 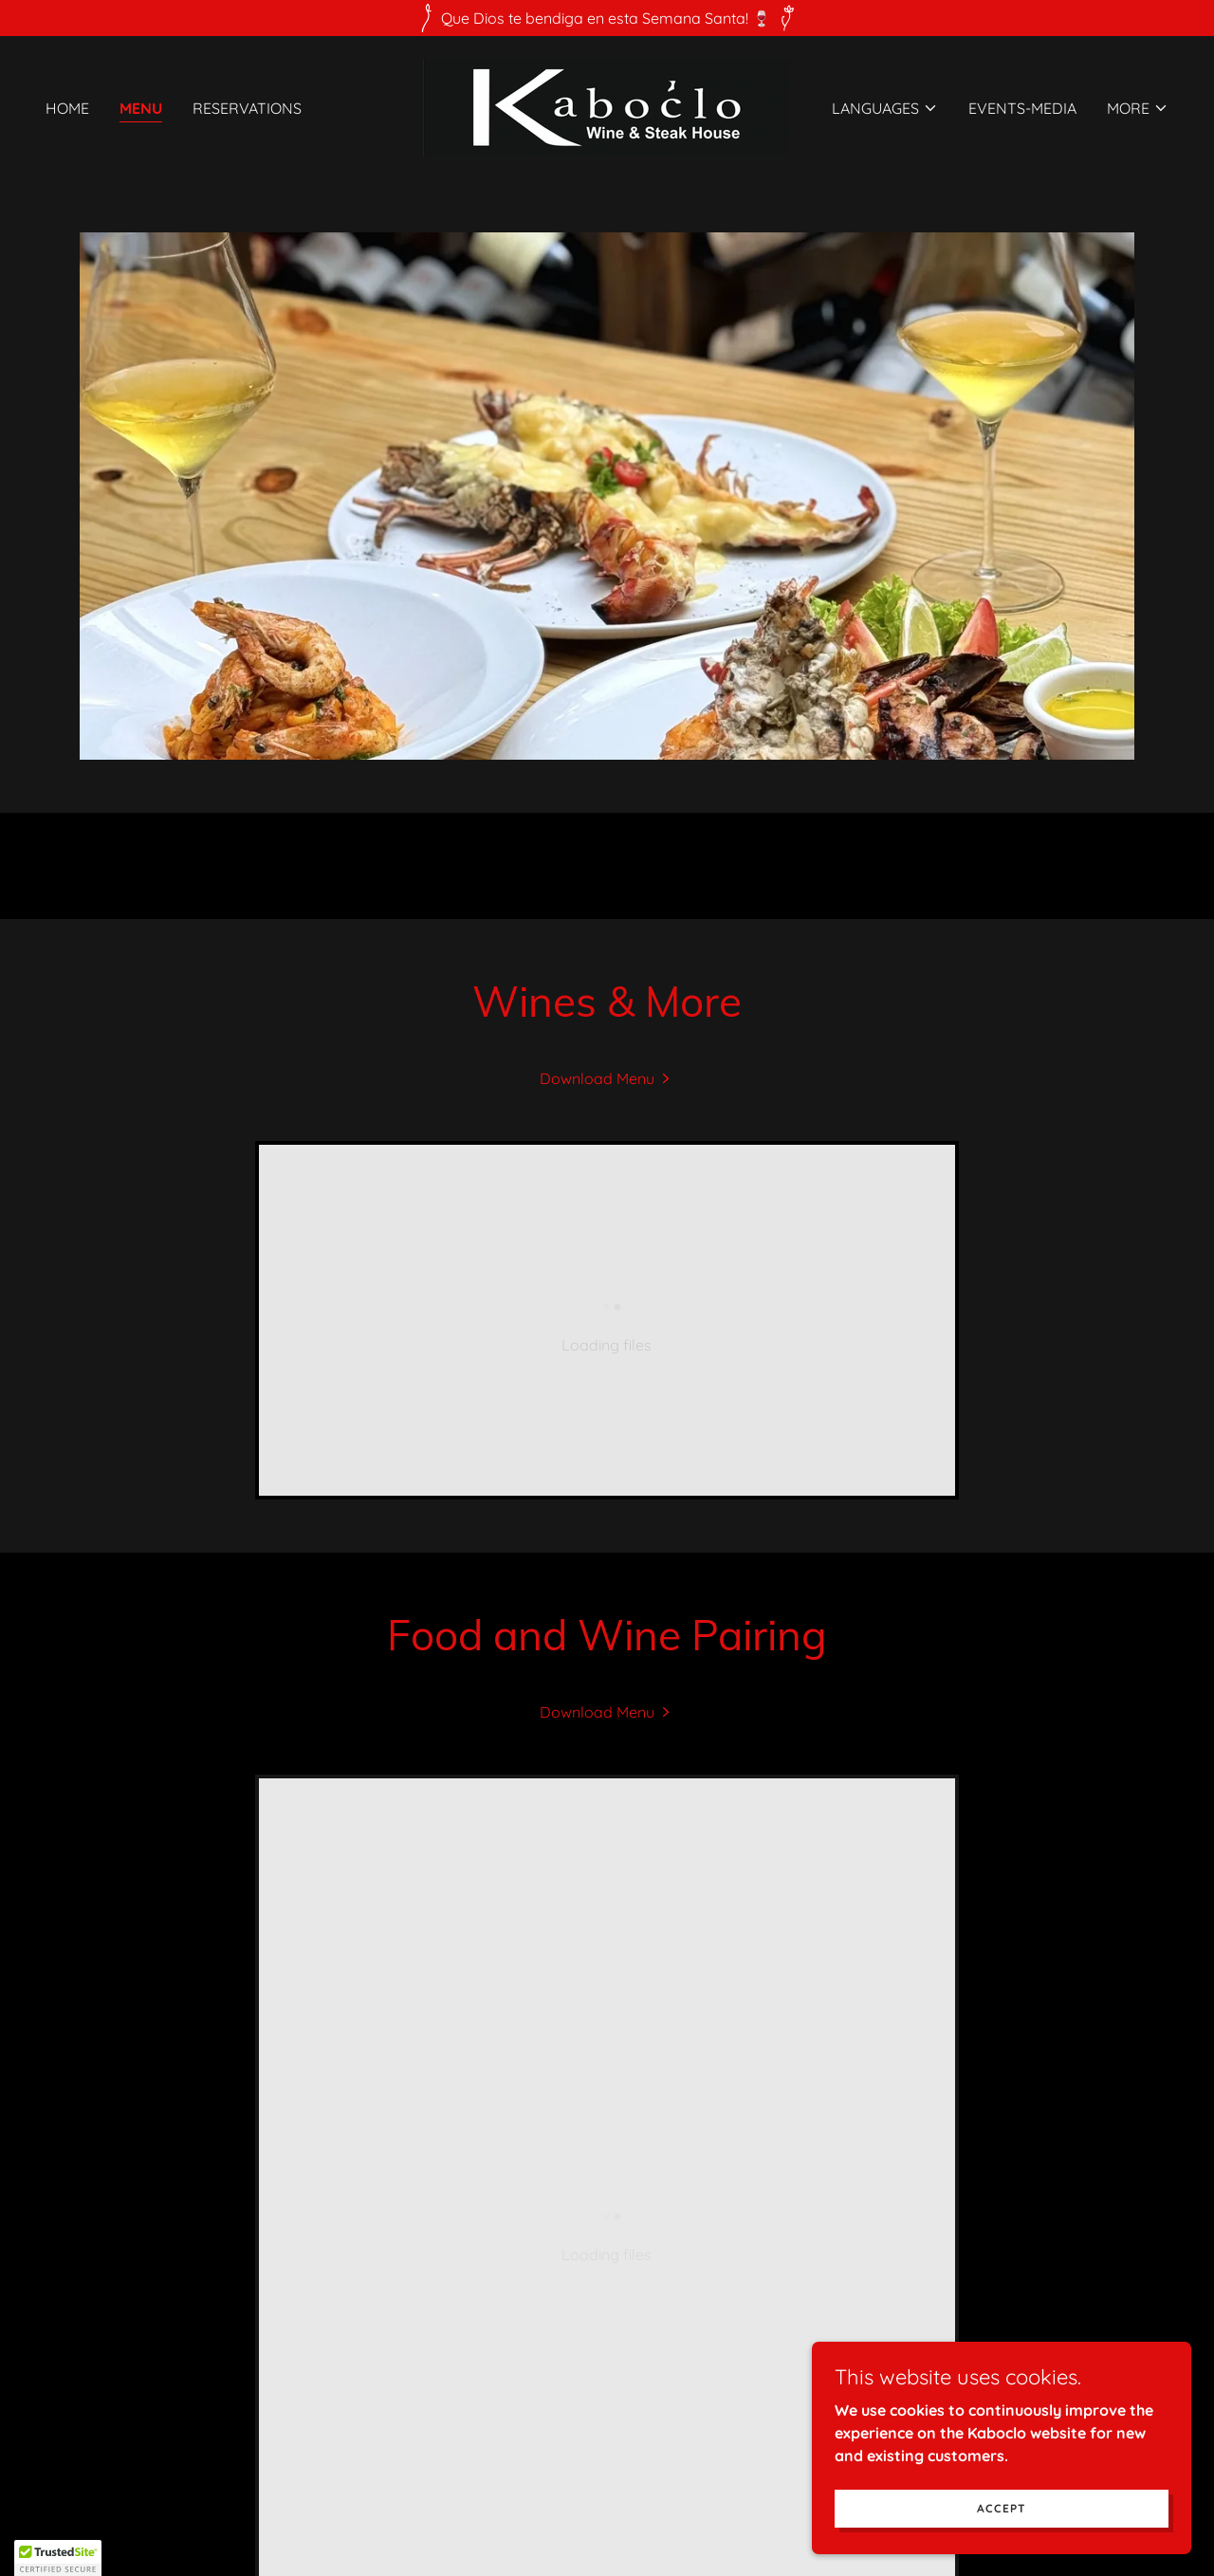 What do you see at coordinates (885, 108) in the screenshot?
I see `[button]` at bounding box center [885, 108].